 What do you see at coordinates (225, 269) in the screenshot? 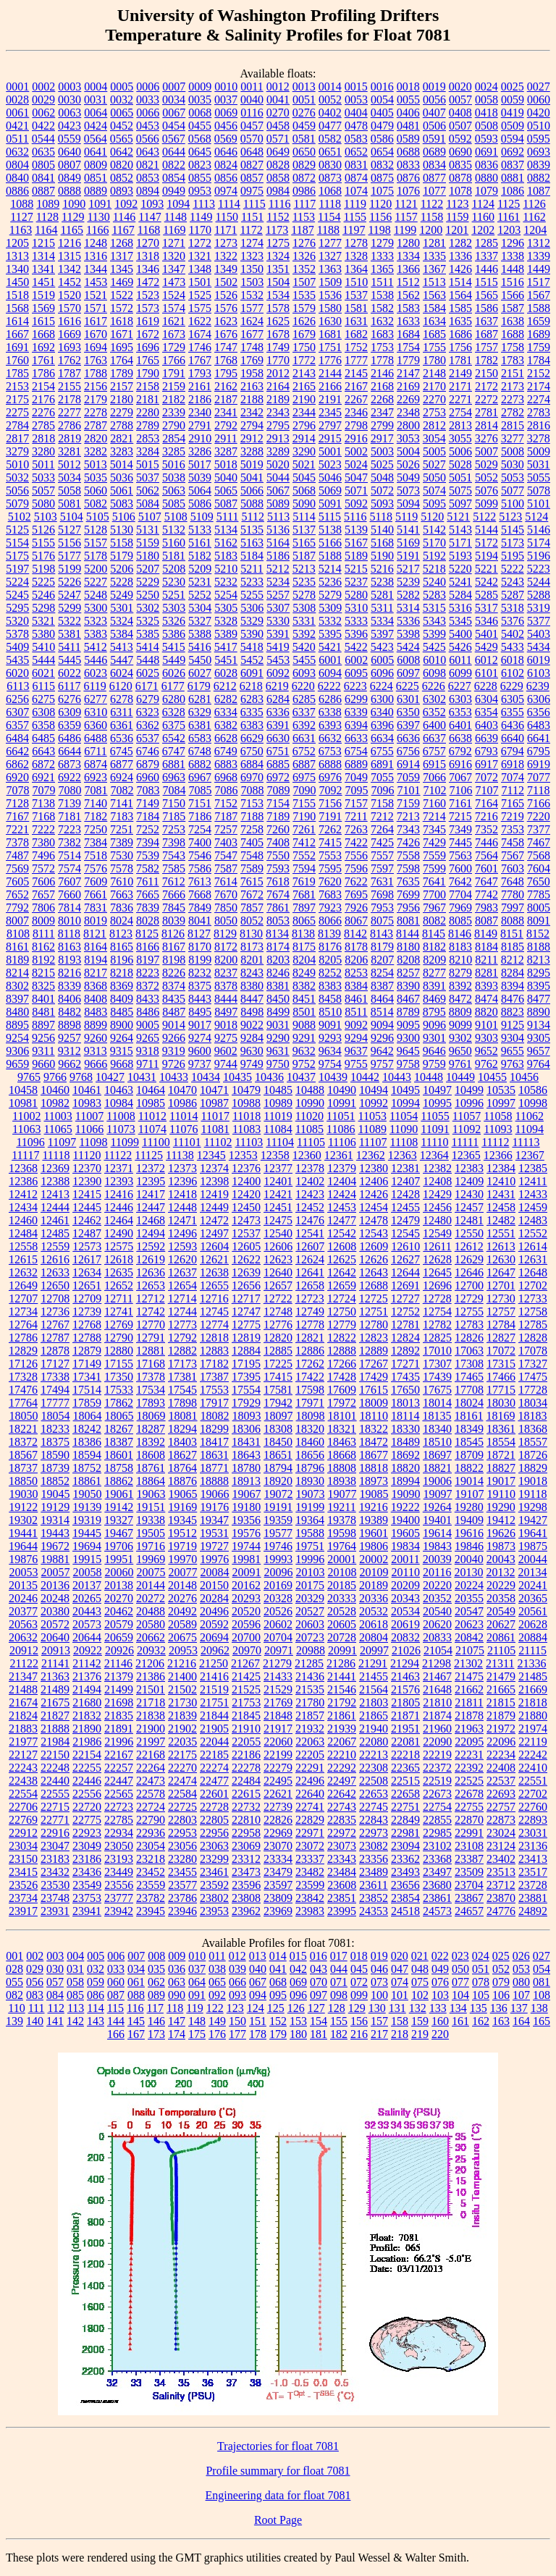
I see `1349` at bounding box center [225, 269].